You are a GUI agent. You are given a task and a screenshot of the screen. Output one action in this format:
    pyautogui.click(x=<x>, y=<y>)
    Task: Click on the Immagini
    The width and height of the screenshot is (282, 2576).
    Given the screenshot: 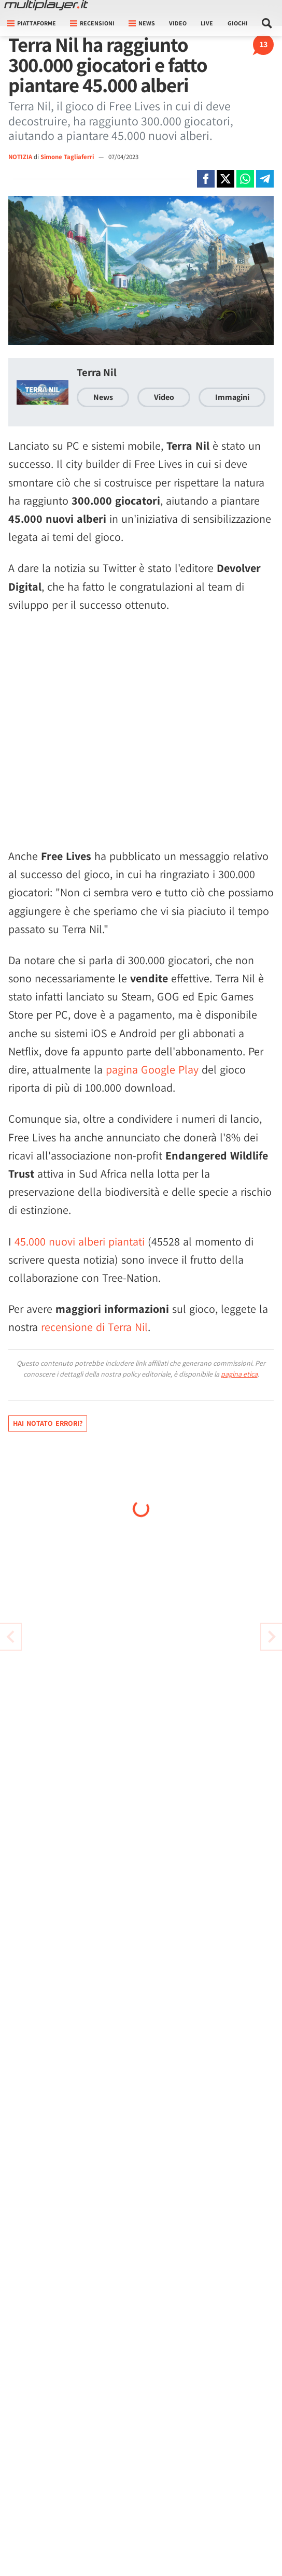 What is the action you would take?
    pyautogui.click(x=232, y=397)
    